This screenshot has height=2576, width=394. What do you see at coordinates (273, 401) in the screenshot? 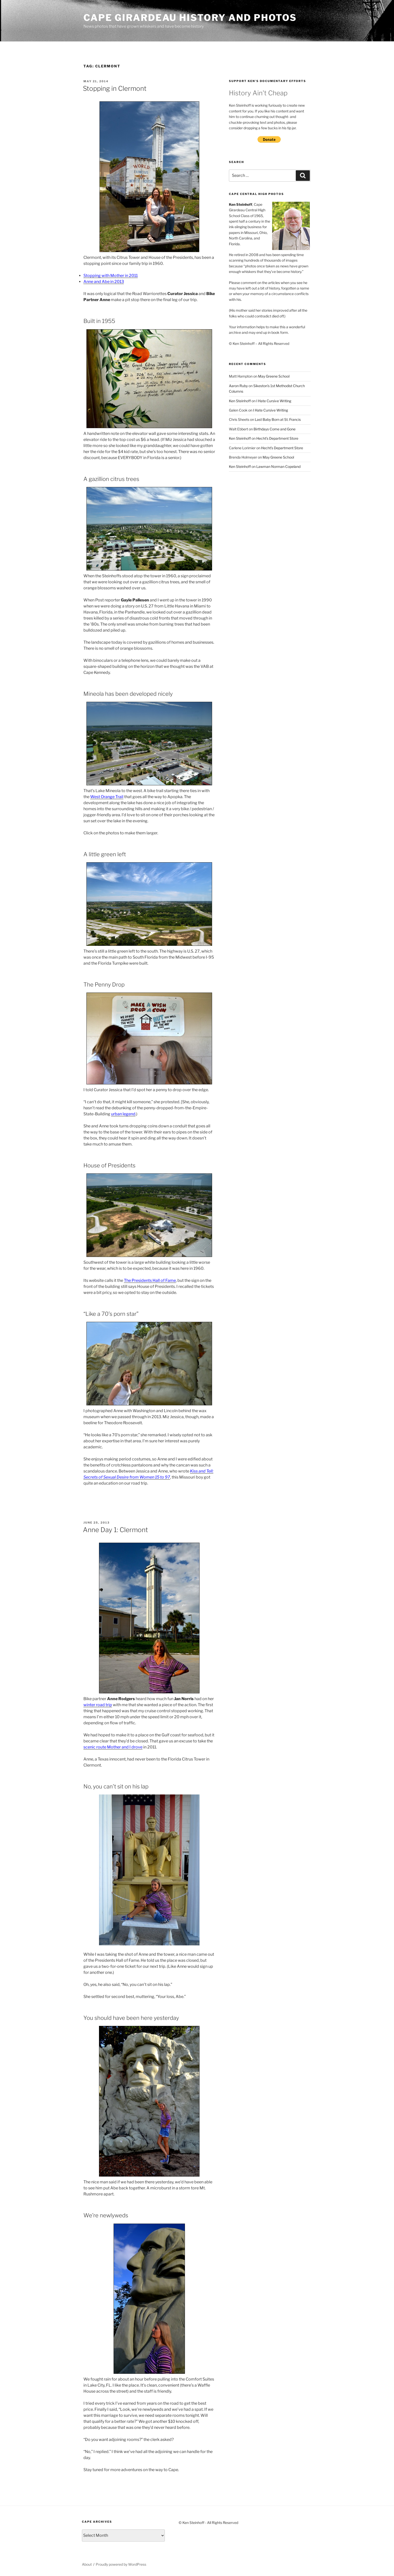
I see `I Hate Cursive Writing` at bounding box center [273, 401].